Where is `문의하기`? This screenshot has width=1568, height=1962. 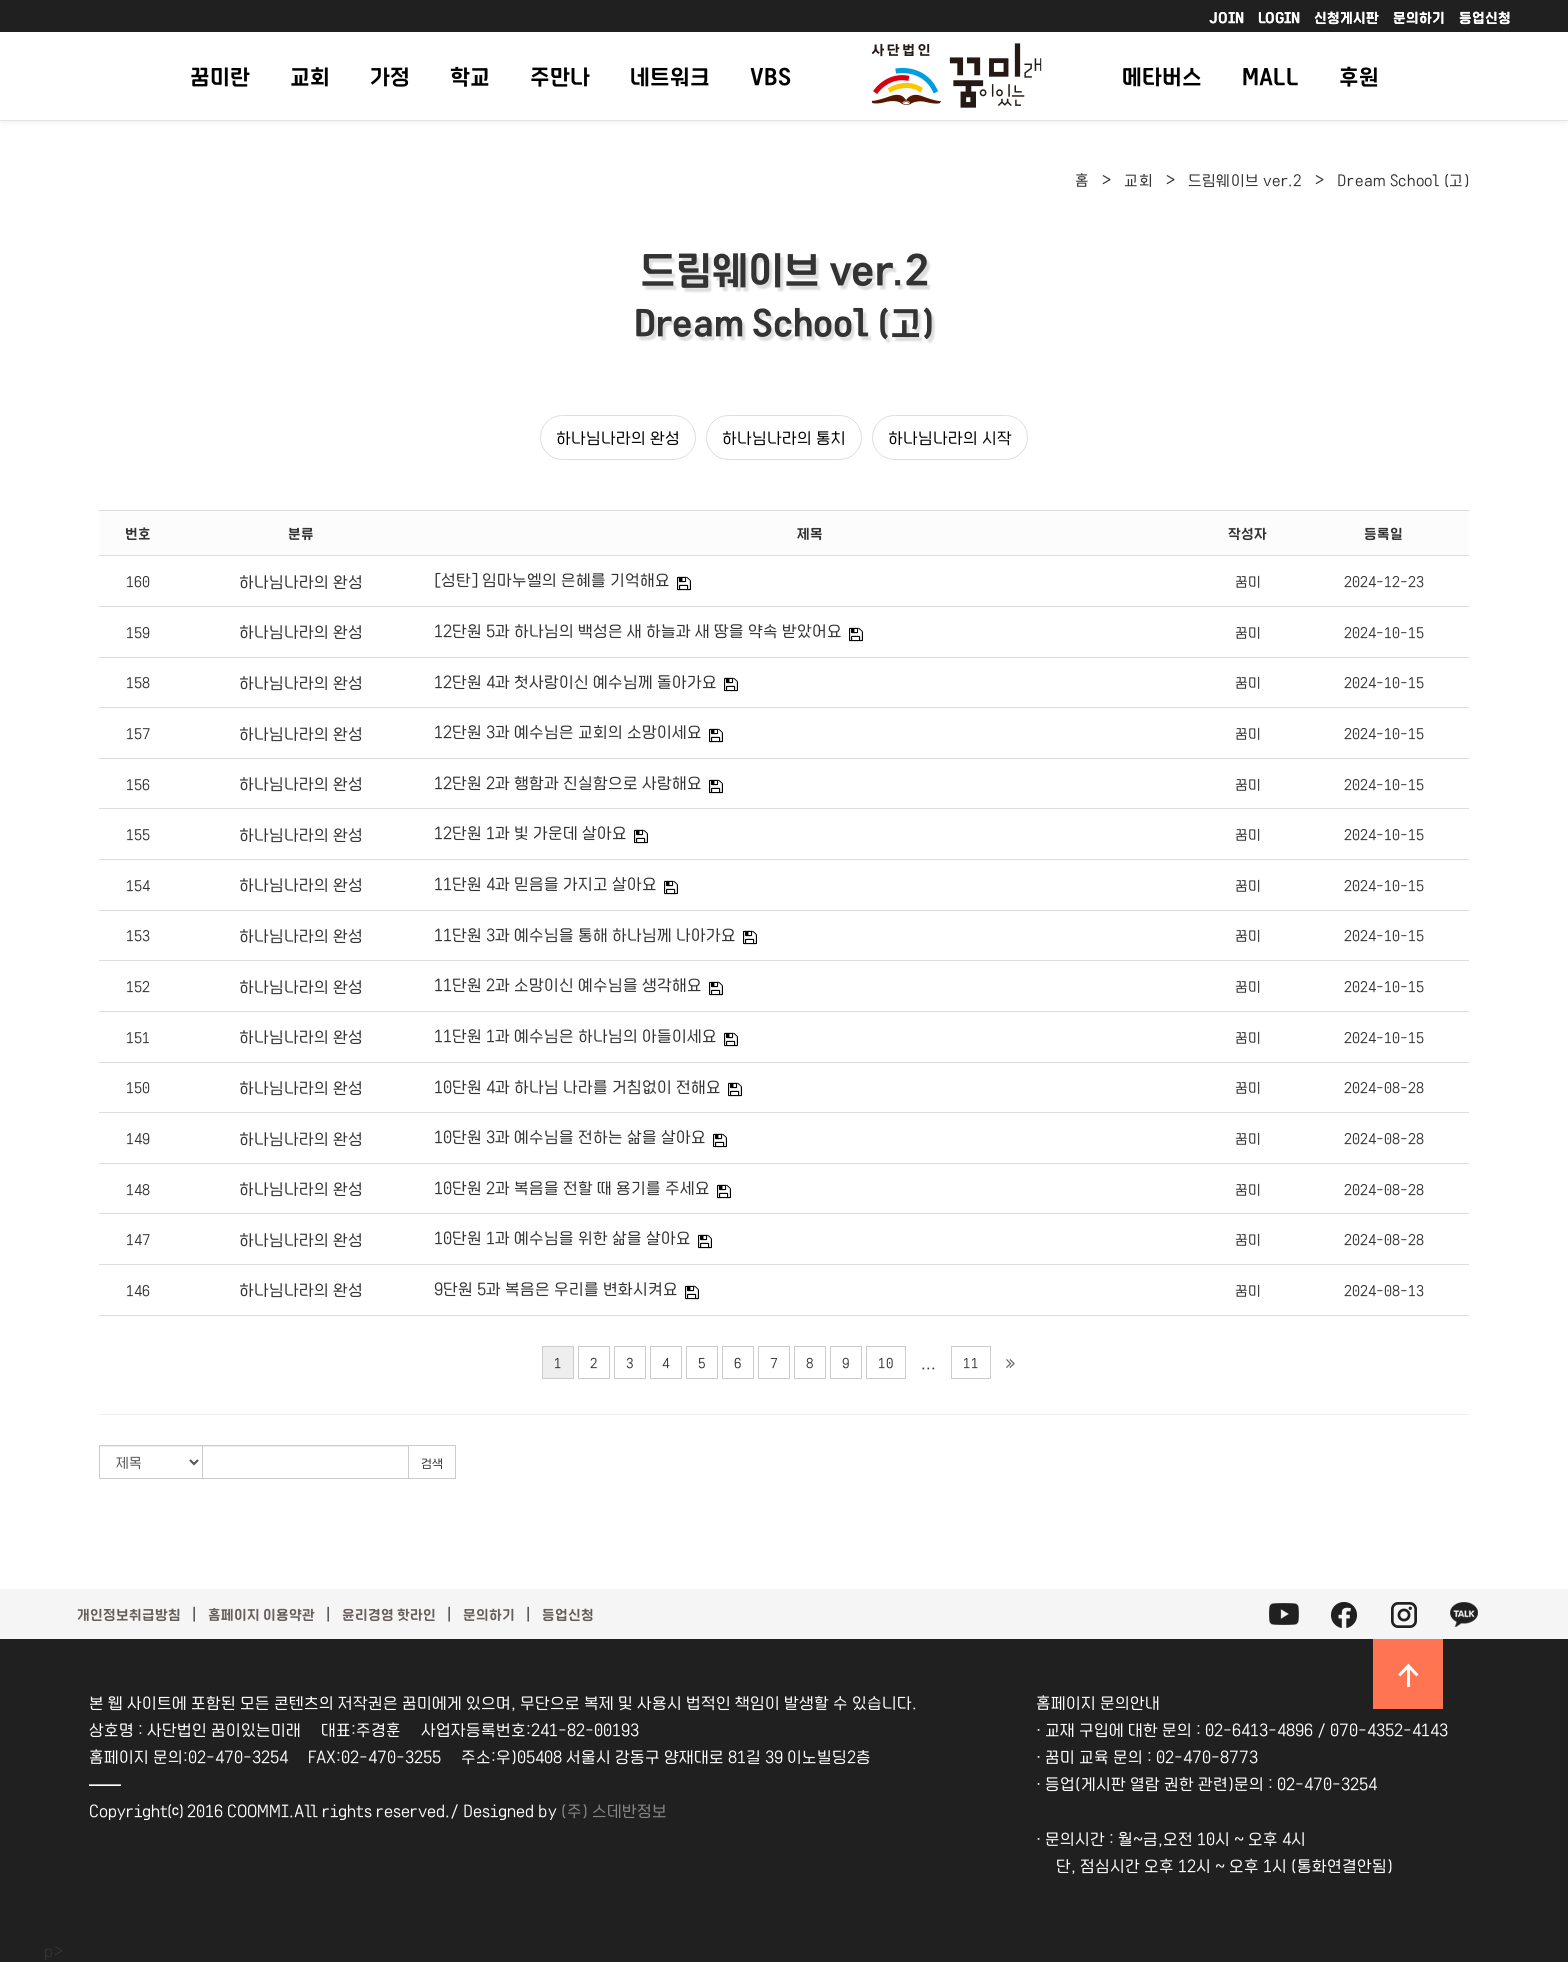
문의하기 is located at coordinates (1419, 17).